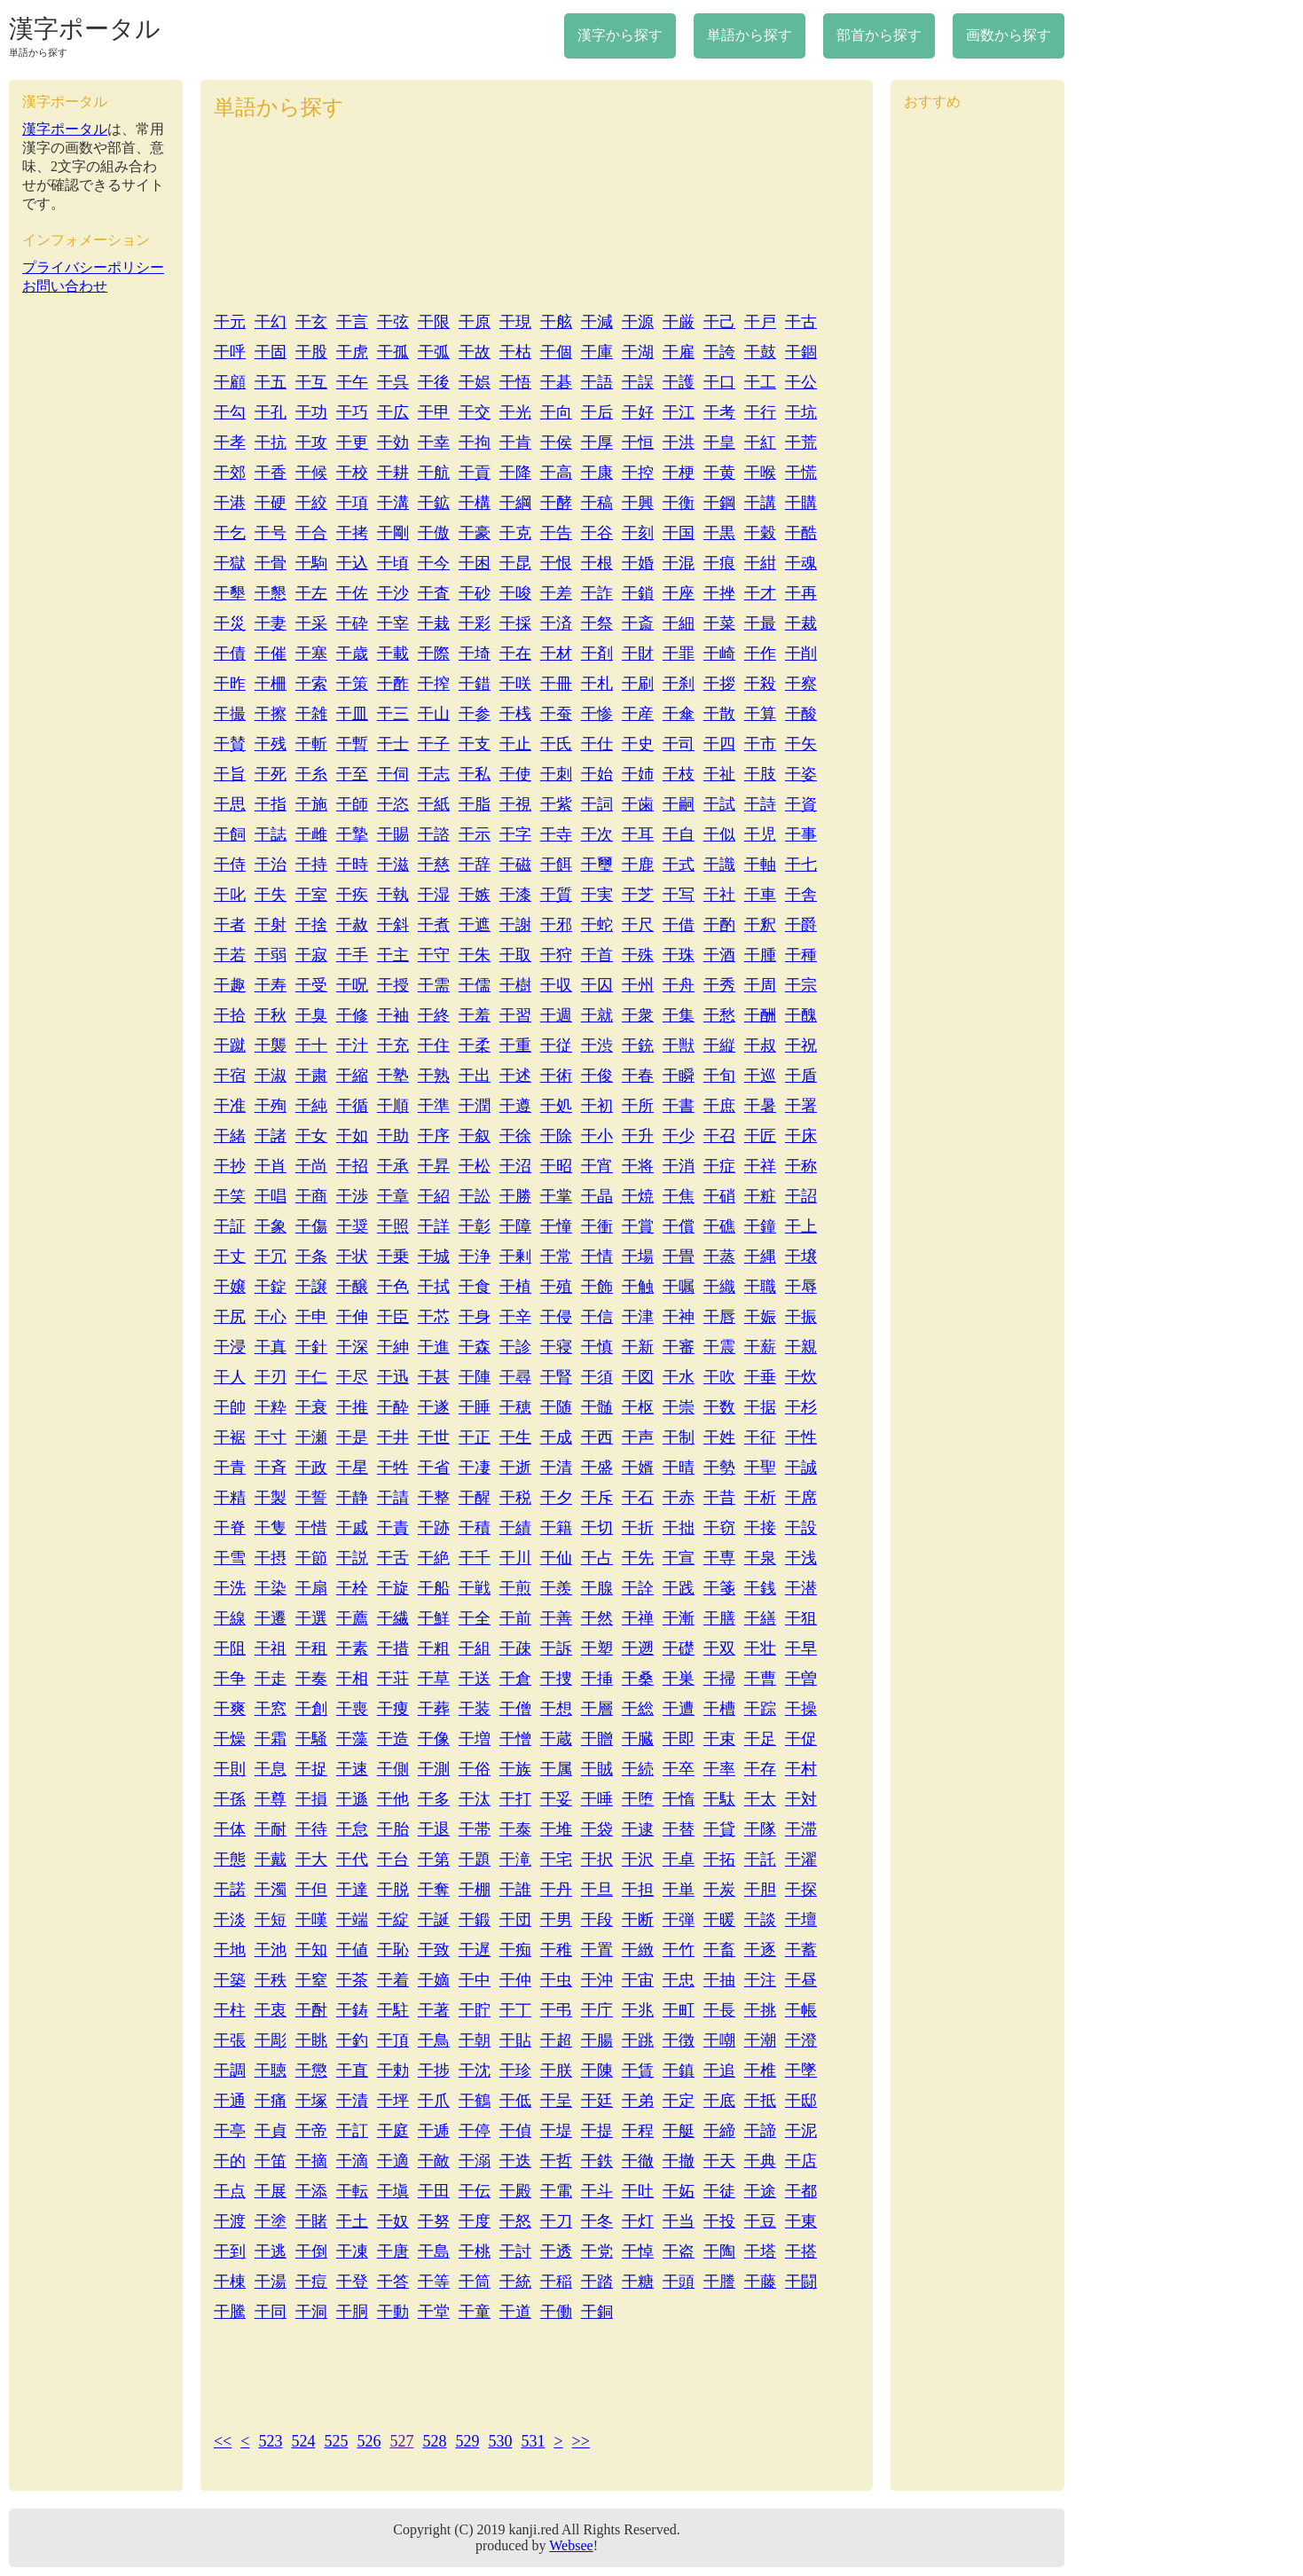 The width and height of the screenshot is (1303, 2576). What do you see at coordinates (597, 2251) in the screenshot?
I see `干党` at bounding box center [597, 2251].